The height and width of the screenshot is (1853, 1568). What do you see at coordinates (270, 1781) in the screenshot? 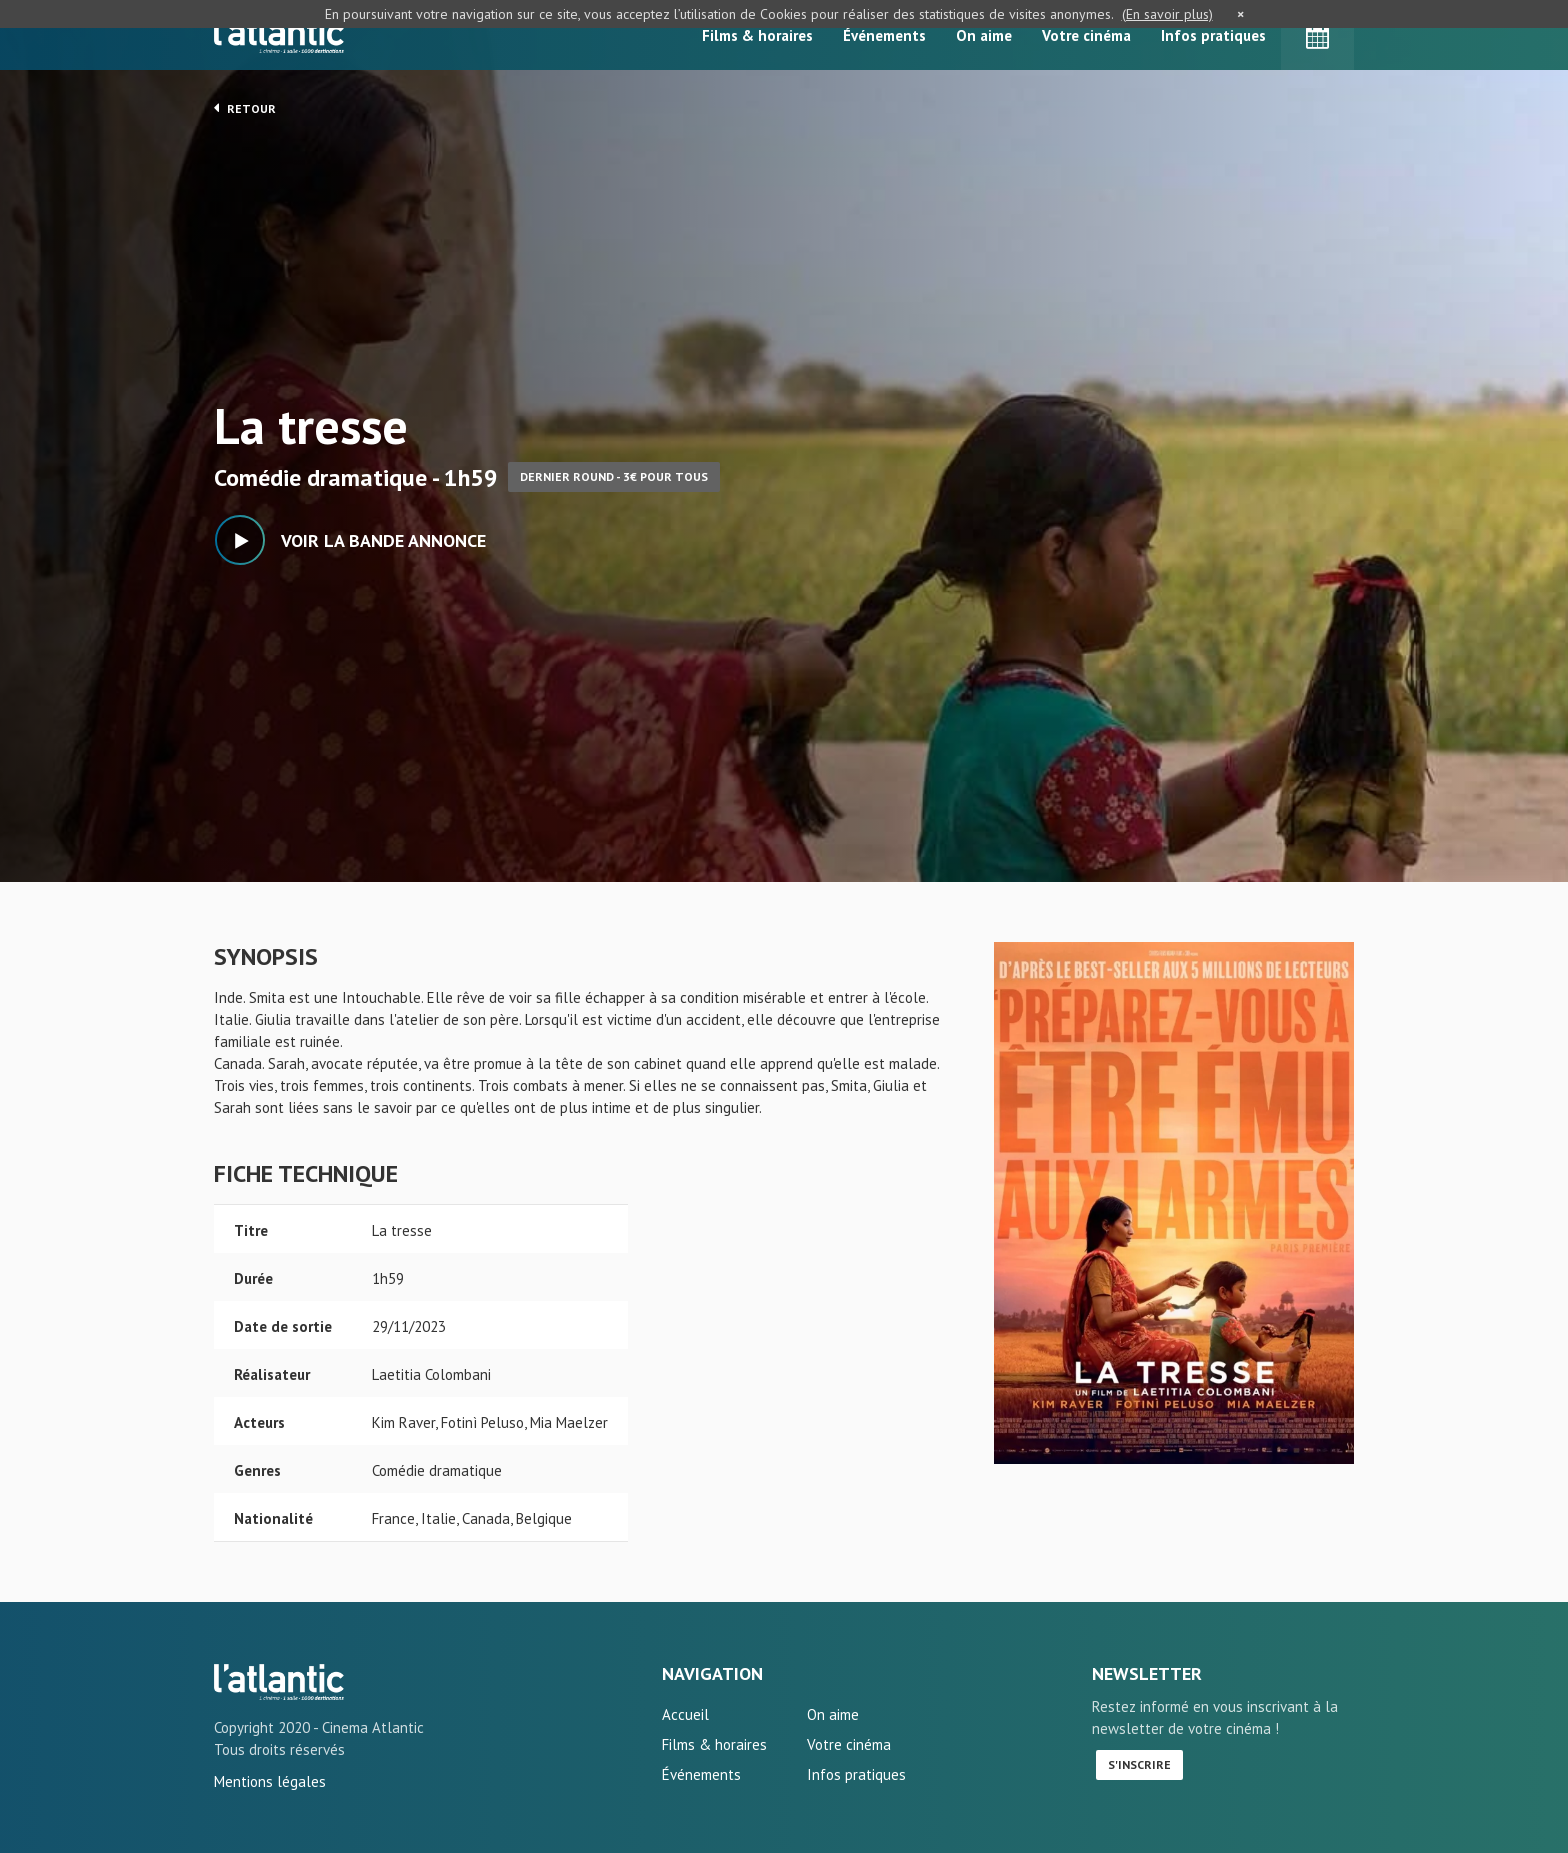
I see `Mentions légales` at bounding box center [270, 1781].